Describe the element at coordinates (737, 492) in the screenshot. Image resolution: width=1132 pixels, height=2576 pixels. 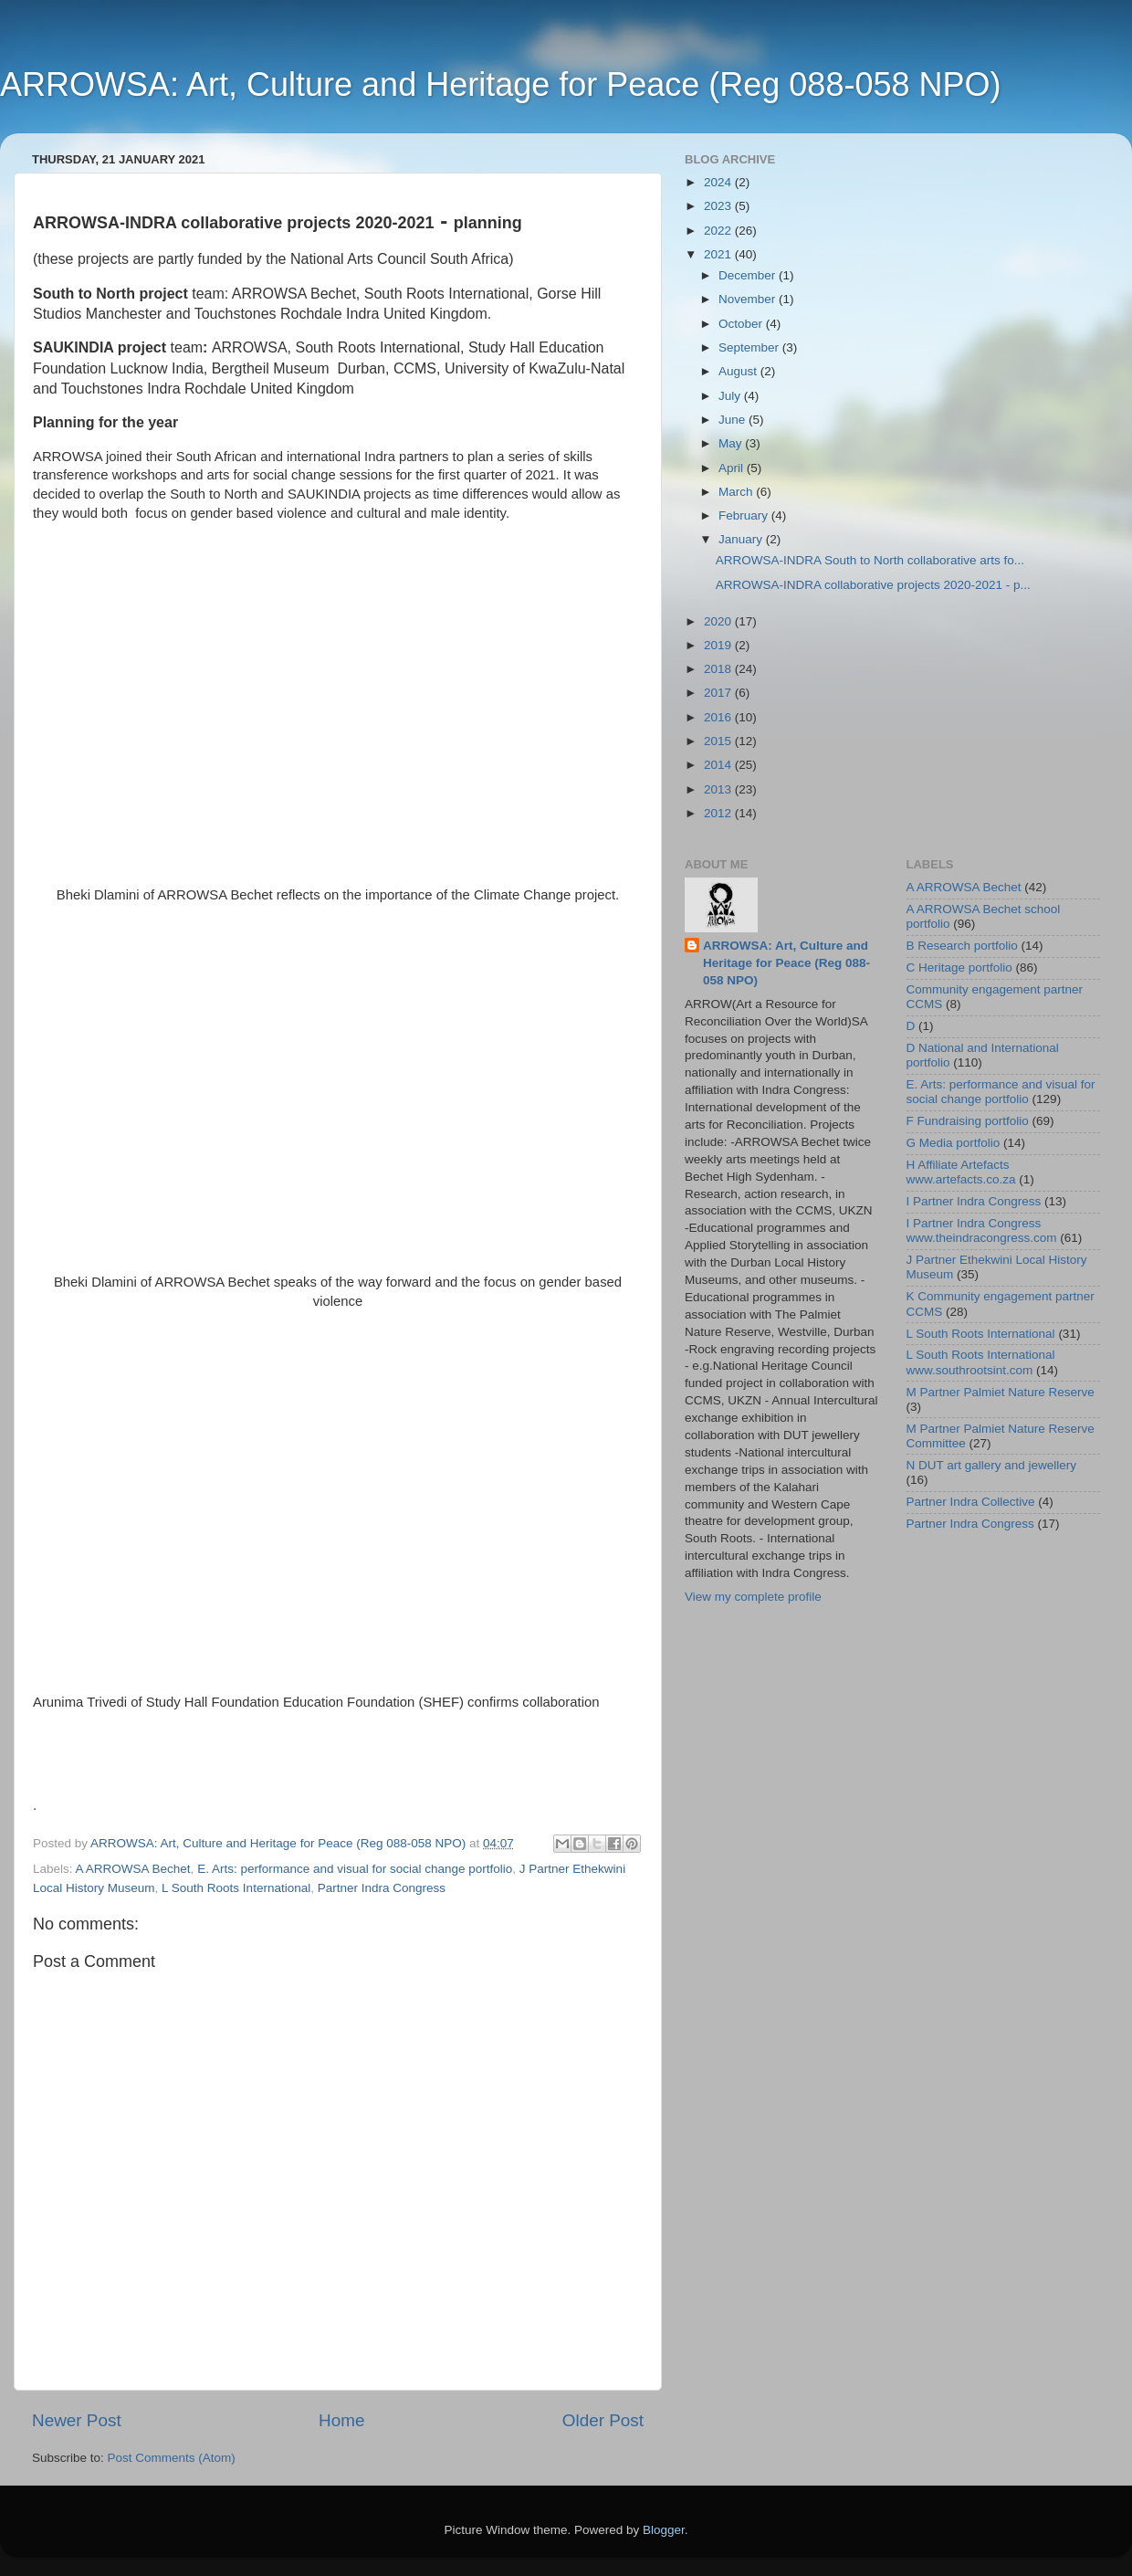
I see `March` at that location.